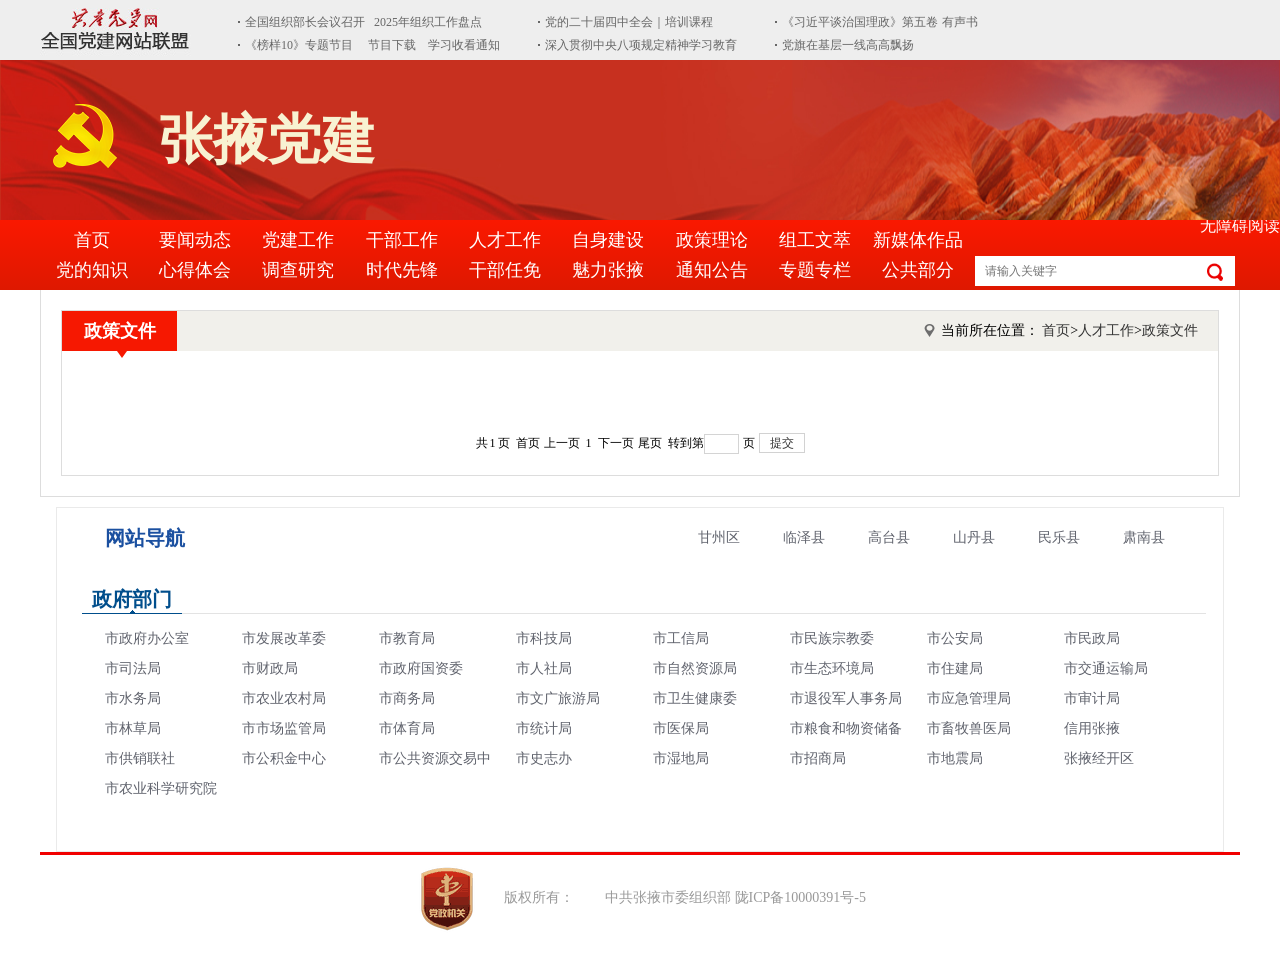  What do you see at coordinates (1059, 537) in the screenshot?
I see `民乐县` at bounding box center [1059, 537].